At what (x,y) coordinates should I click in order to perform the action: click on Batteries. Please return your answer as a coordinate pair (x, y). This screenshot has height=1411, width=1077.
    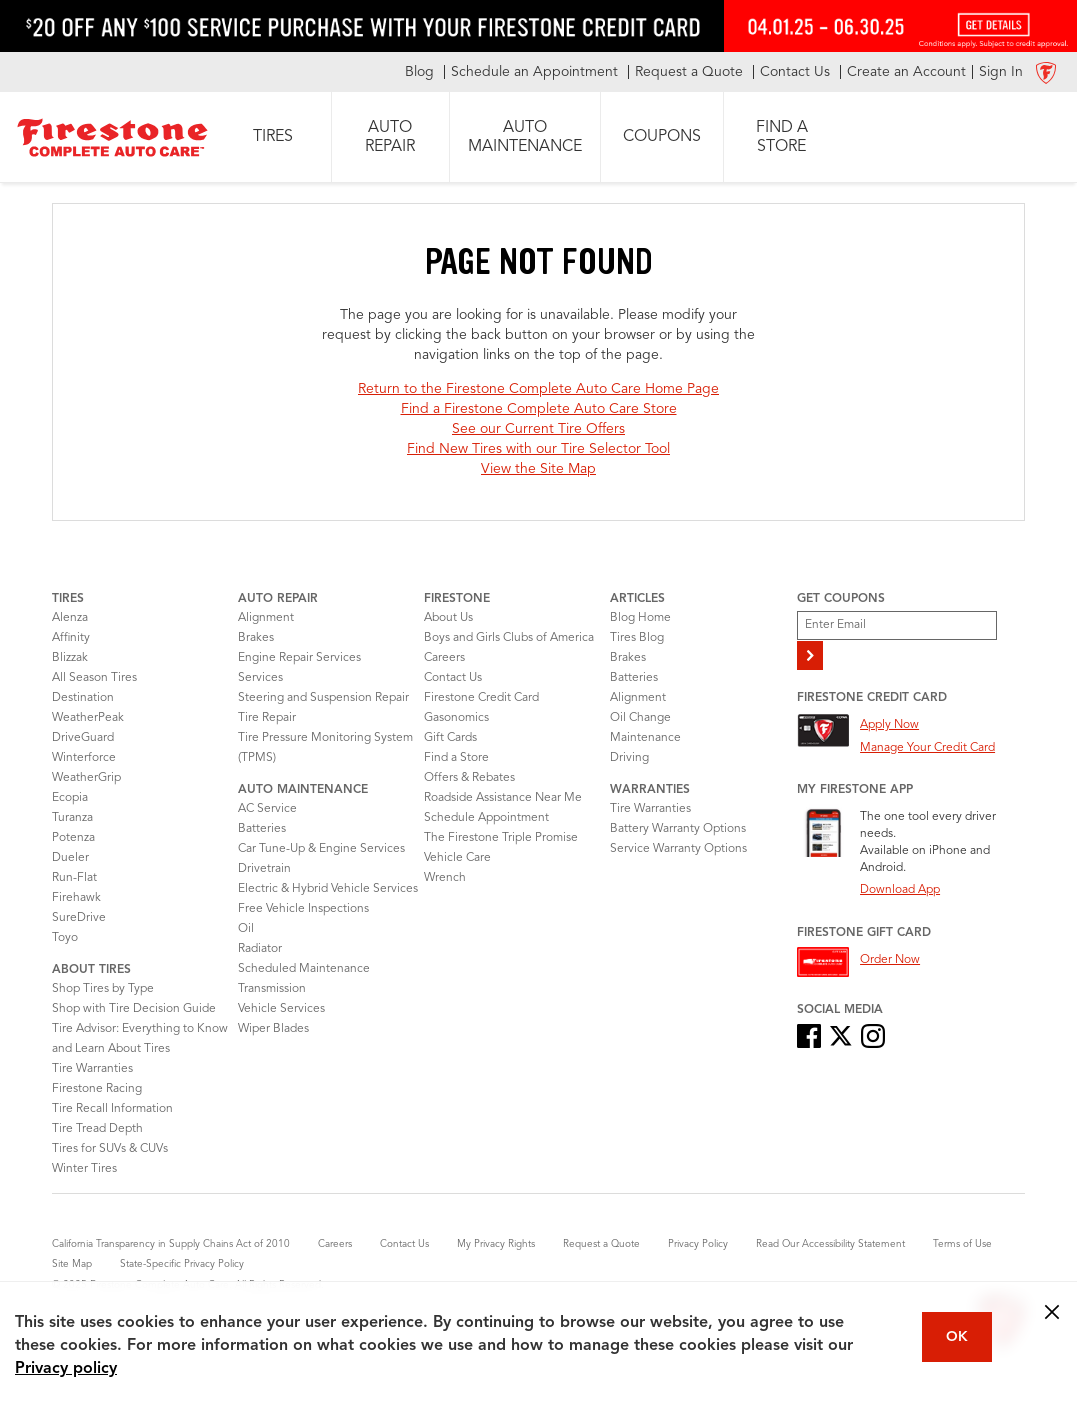
    Looking at the image, I should click on (262, 829).